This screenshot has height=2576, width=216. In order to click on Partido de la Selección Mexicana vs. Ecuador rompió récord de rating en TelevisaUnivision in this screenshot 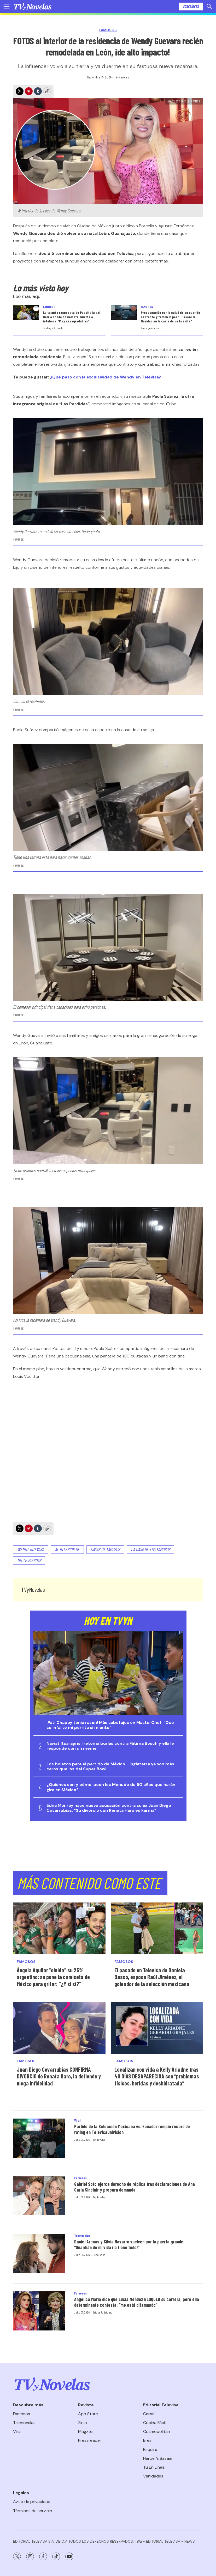, I will do `click(132, 2129)`.